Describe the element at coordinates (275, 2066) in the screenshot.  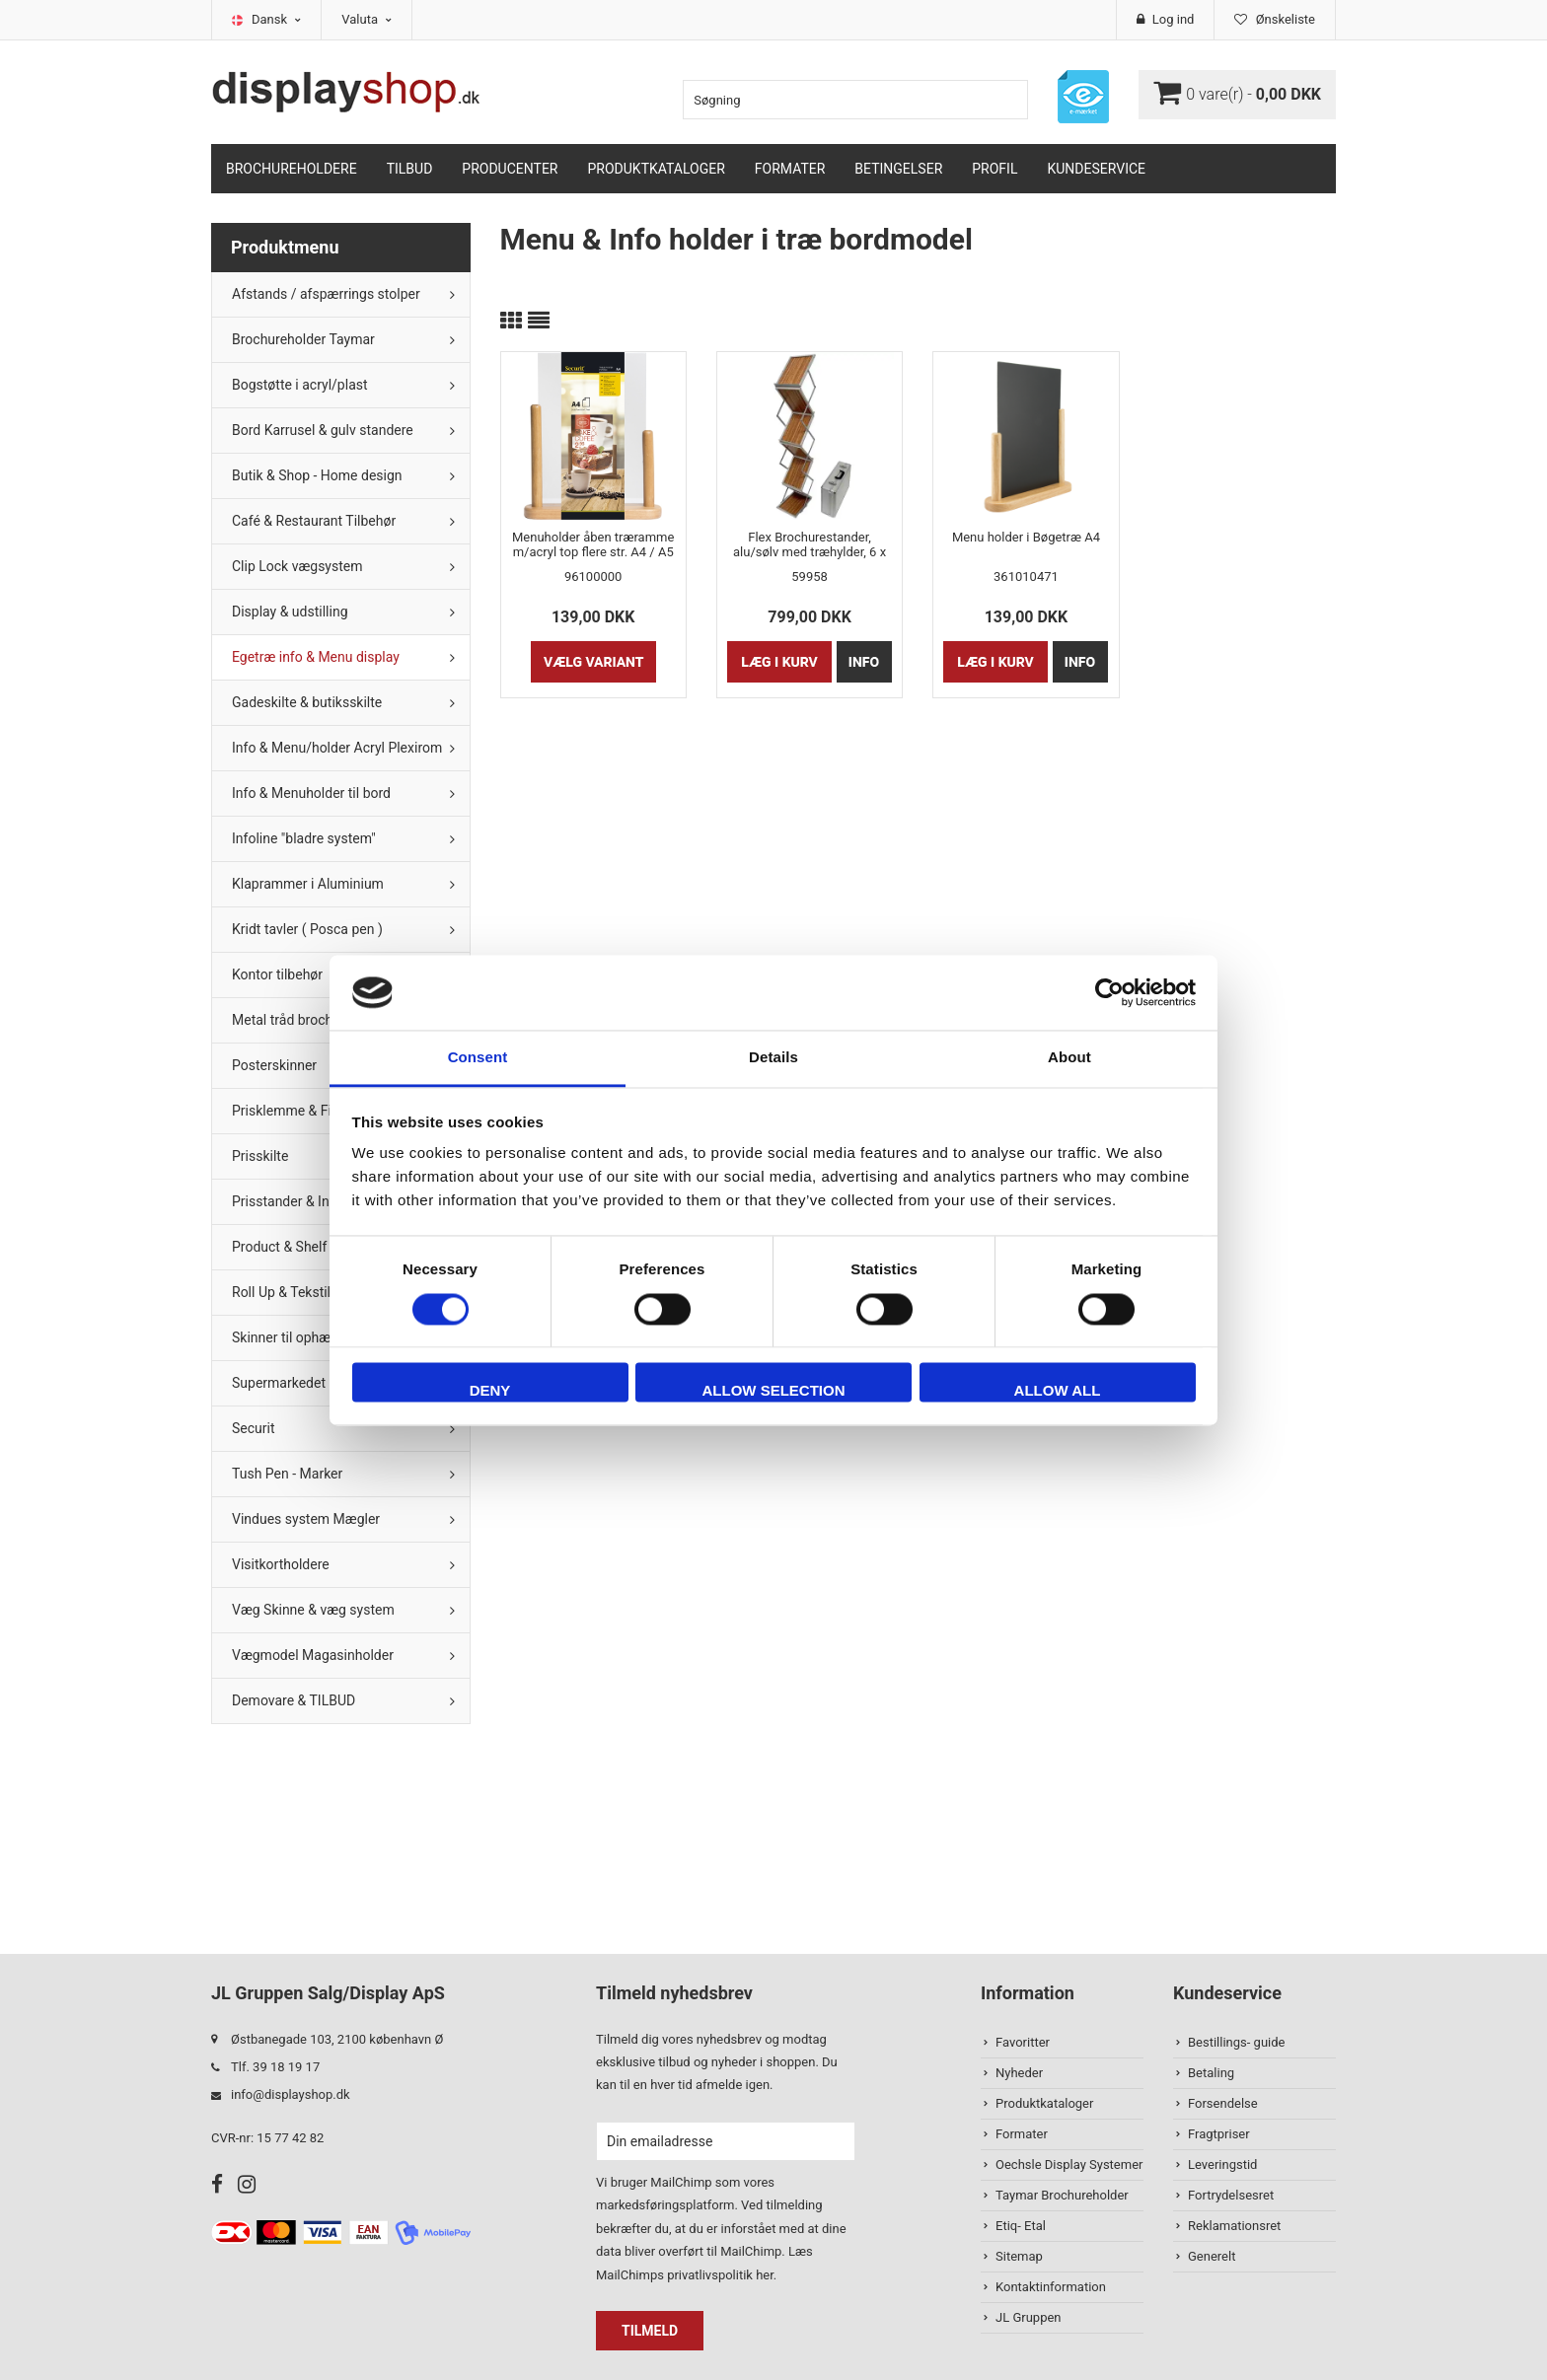
I see `Tlf. 39 18 19 17` at that location.